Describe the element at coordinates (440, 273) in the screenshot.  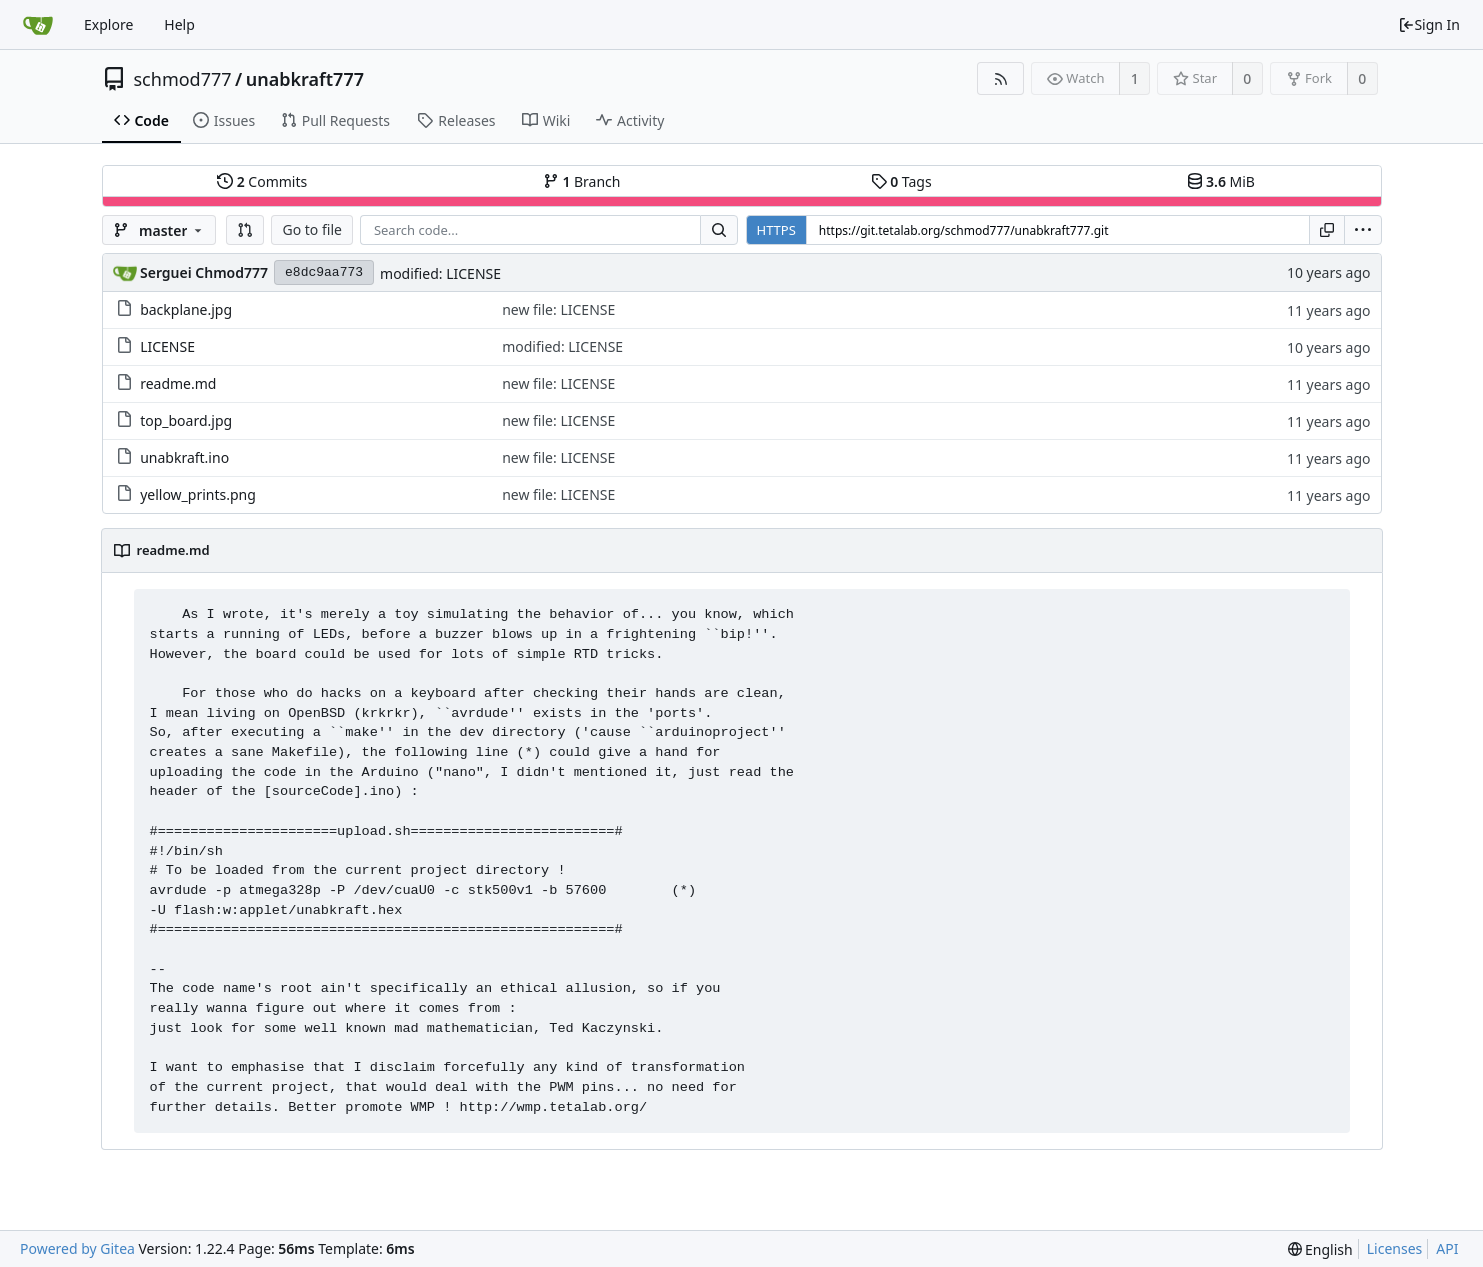
I see `modified: LICENSE` at that location.